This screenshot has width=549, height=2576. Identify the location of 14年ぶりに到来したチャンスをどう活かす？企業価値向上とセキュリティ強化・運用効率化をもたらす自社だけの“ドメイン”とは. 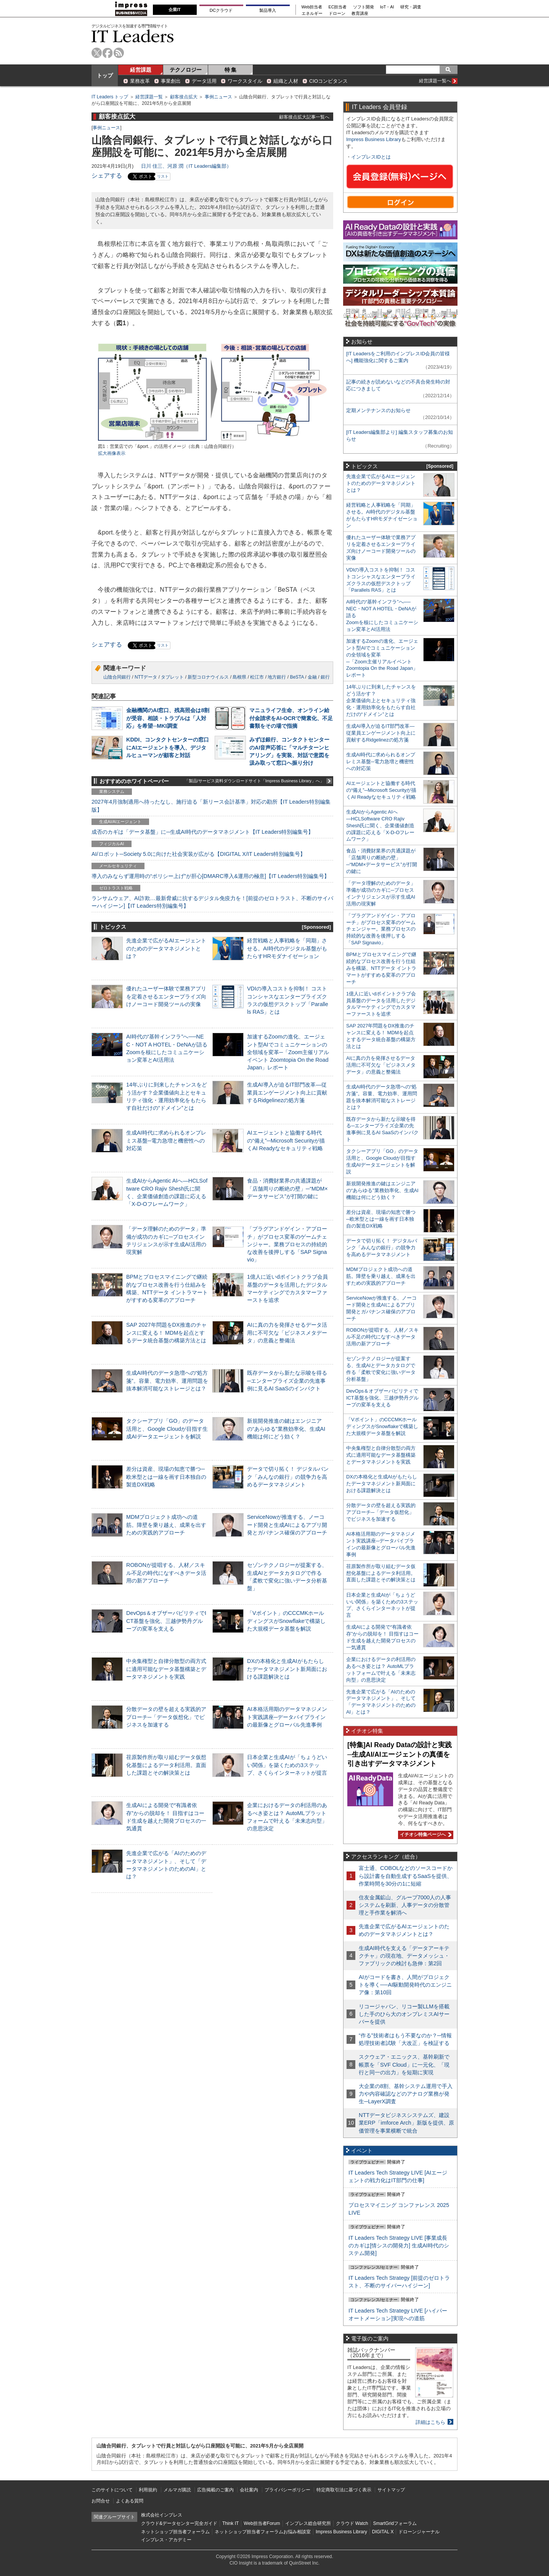
(381, 700).